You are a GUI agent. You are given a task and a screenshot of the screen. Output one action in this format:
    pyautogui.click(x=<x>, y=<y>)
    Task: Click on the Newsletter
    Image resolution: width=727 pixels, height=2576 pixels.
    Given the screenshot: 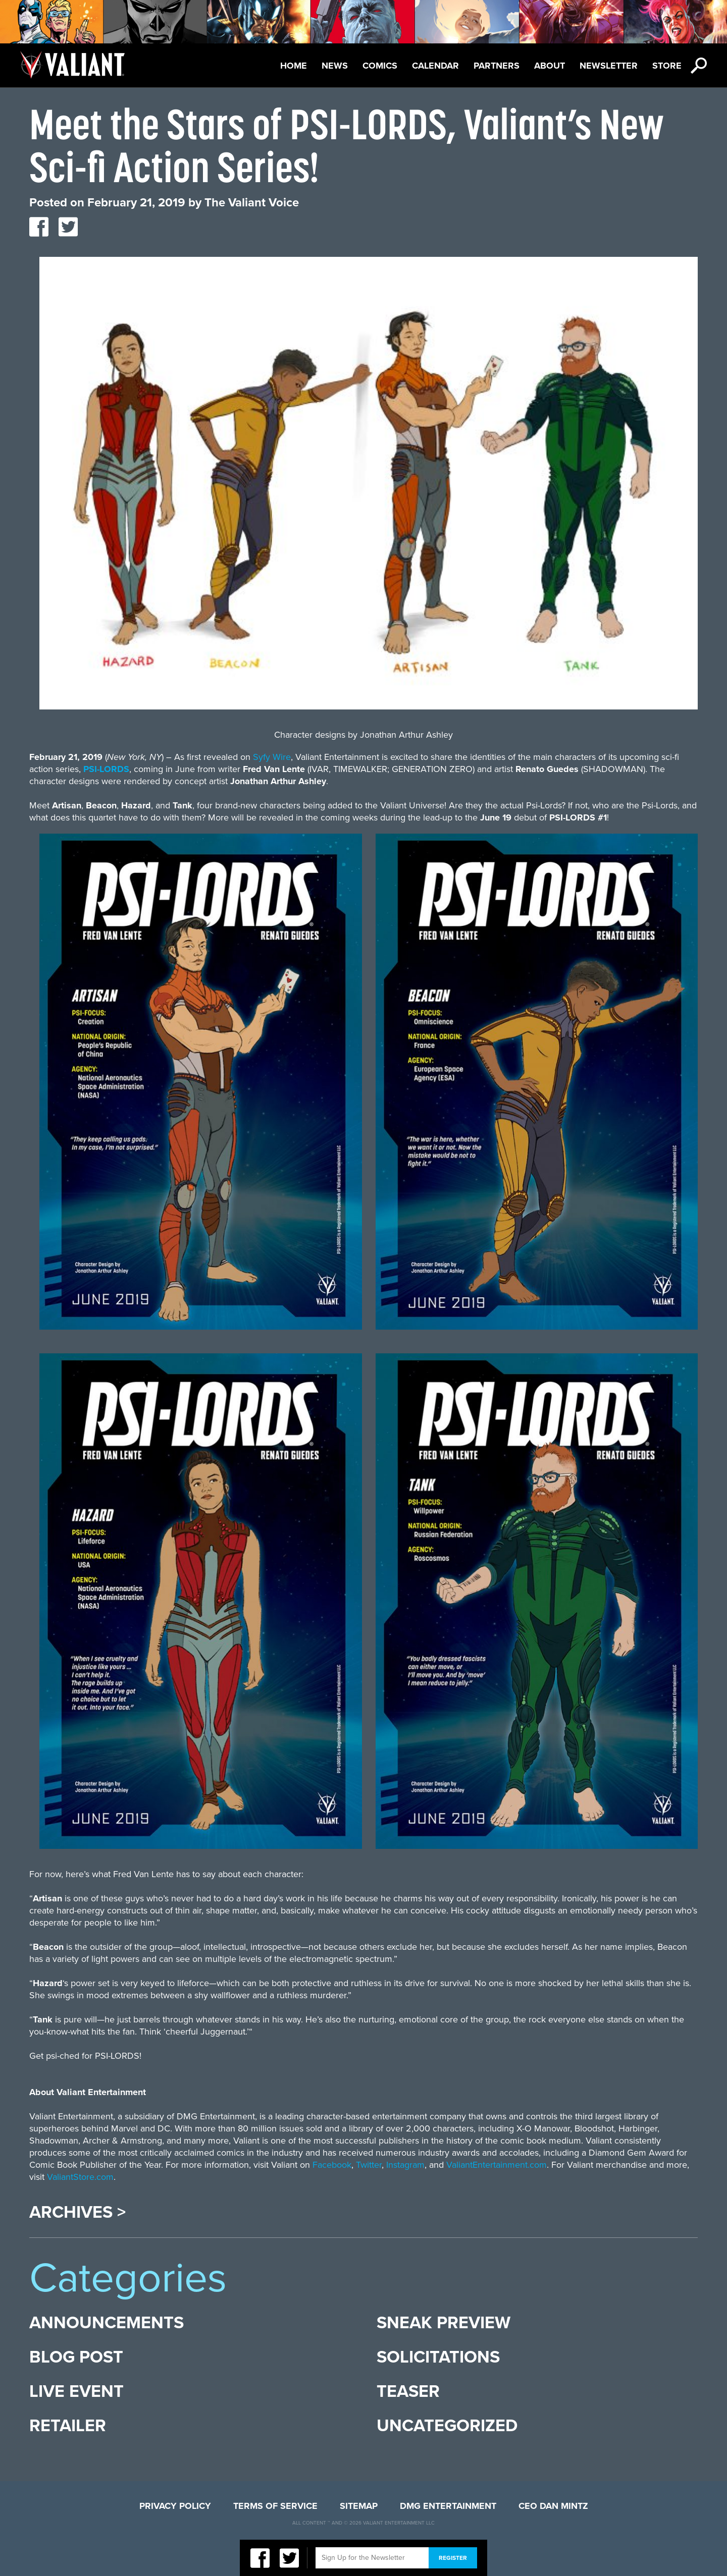 What is the action you would take?
    pyautogui.click(x=609, y=65)
    